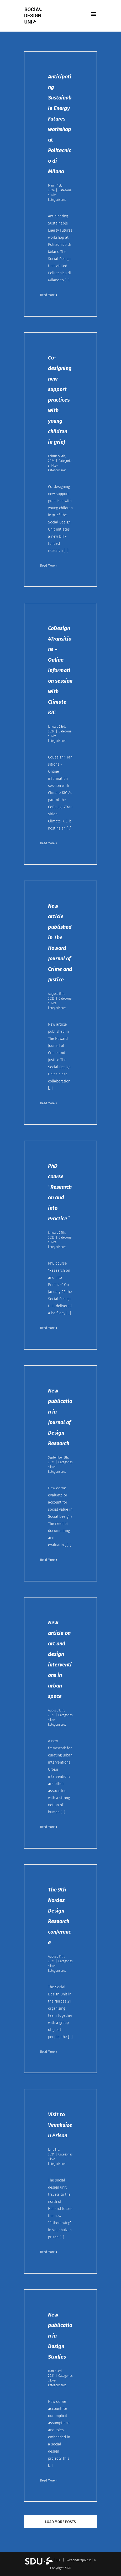 The width and height of the screenshot is (121, 2576). I want to click on [Toggle mobile menu], so click(94, 14).